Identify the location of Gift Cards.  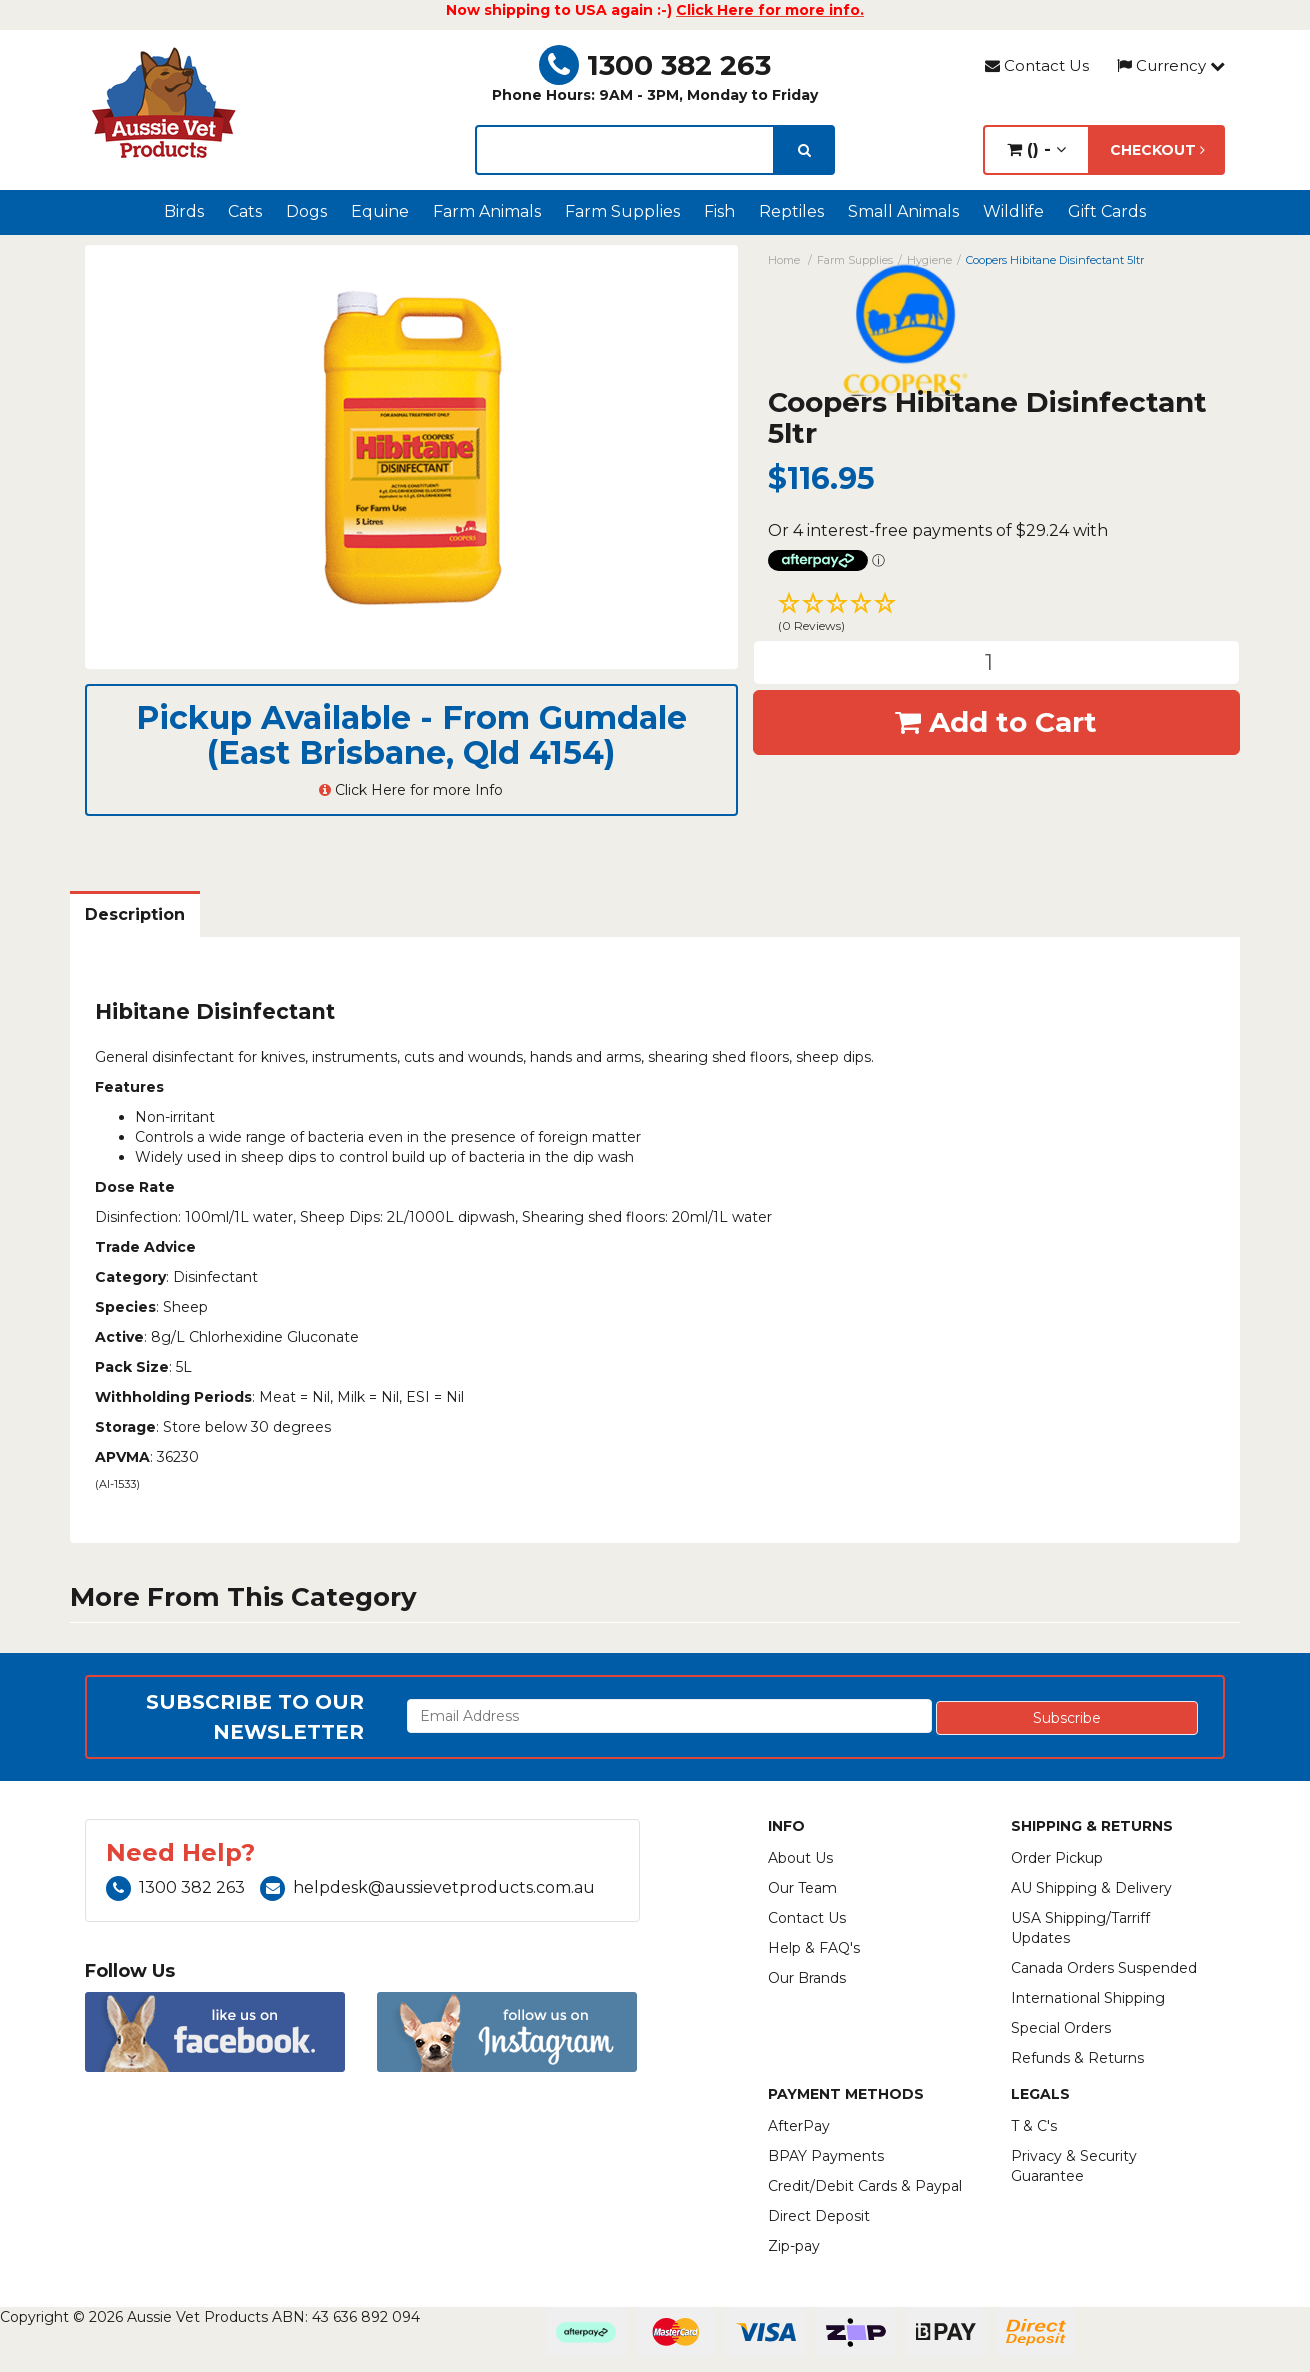
(1107, 211).